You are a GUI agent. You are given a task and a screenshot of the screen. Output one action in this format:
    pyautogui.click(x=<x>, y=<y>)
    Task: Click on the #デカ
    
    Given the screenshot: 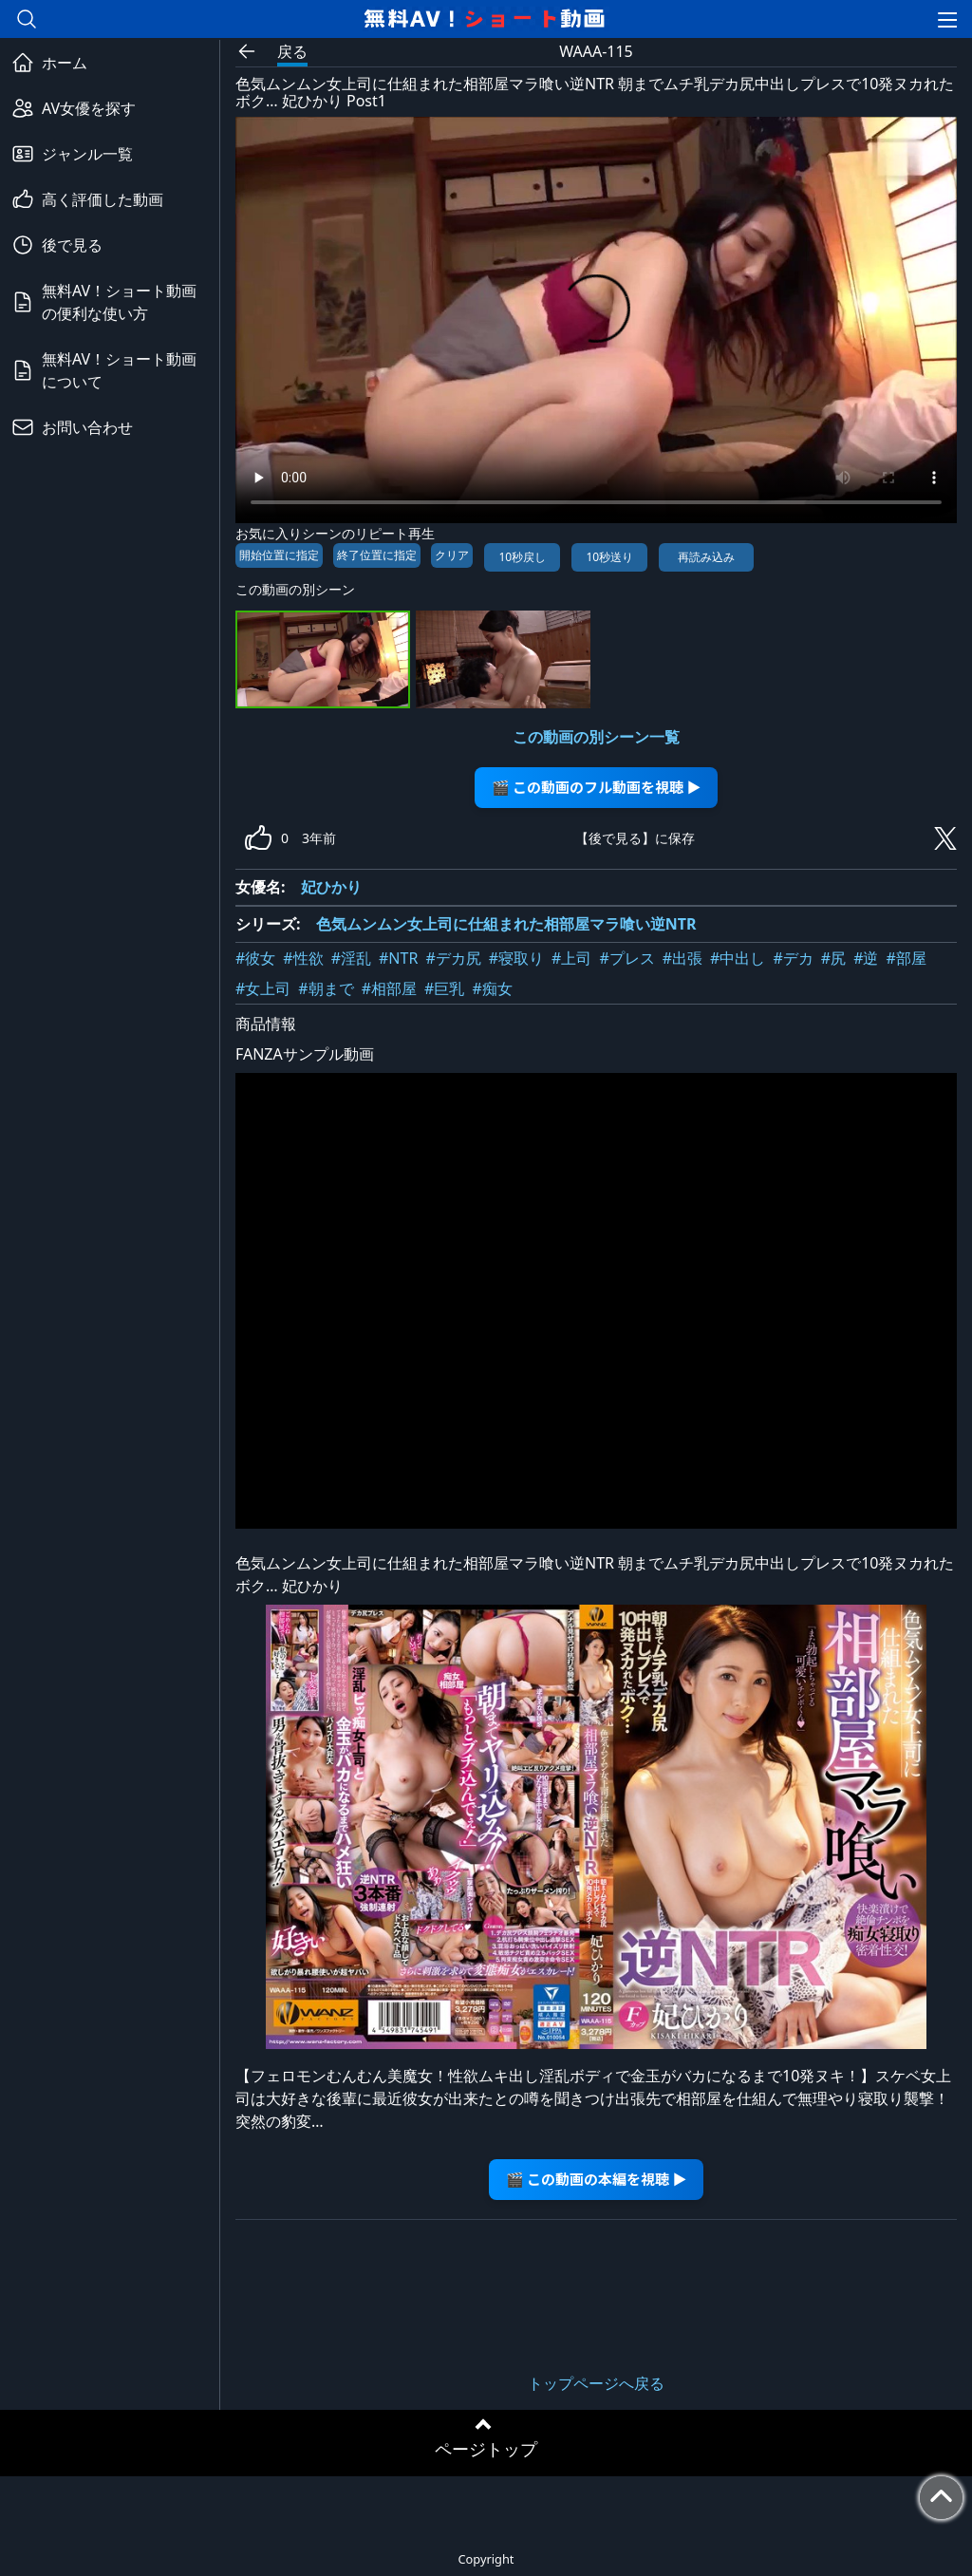 What is the action you would take?
    pyautogui.click(x=793, y=958)
    